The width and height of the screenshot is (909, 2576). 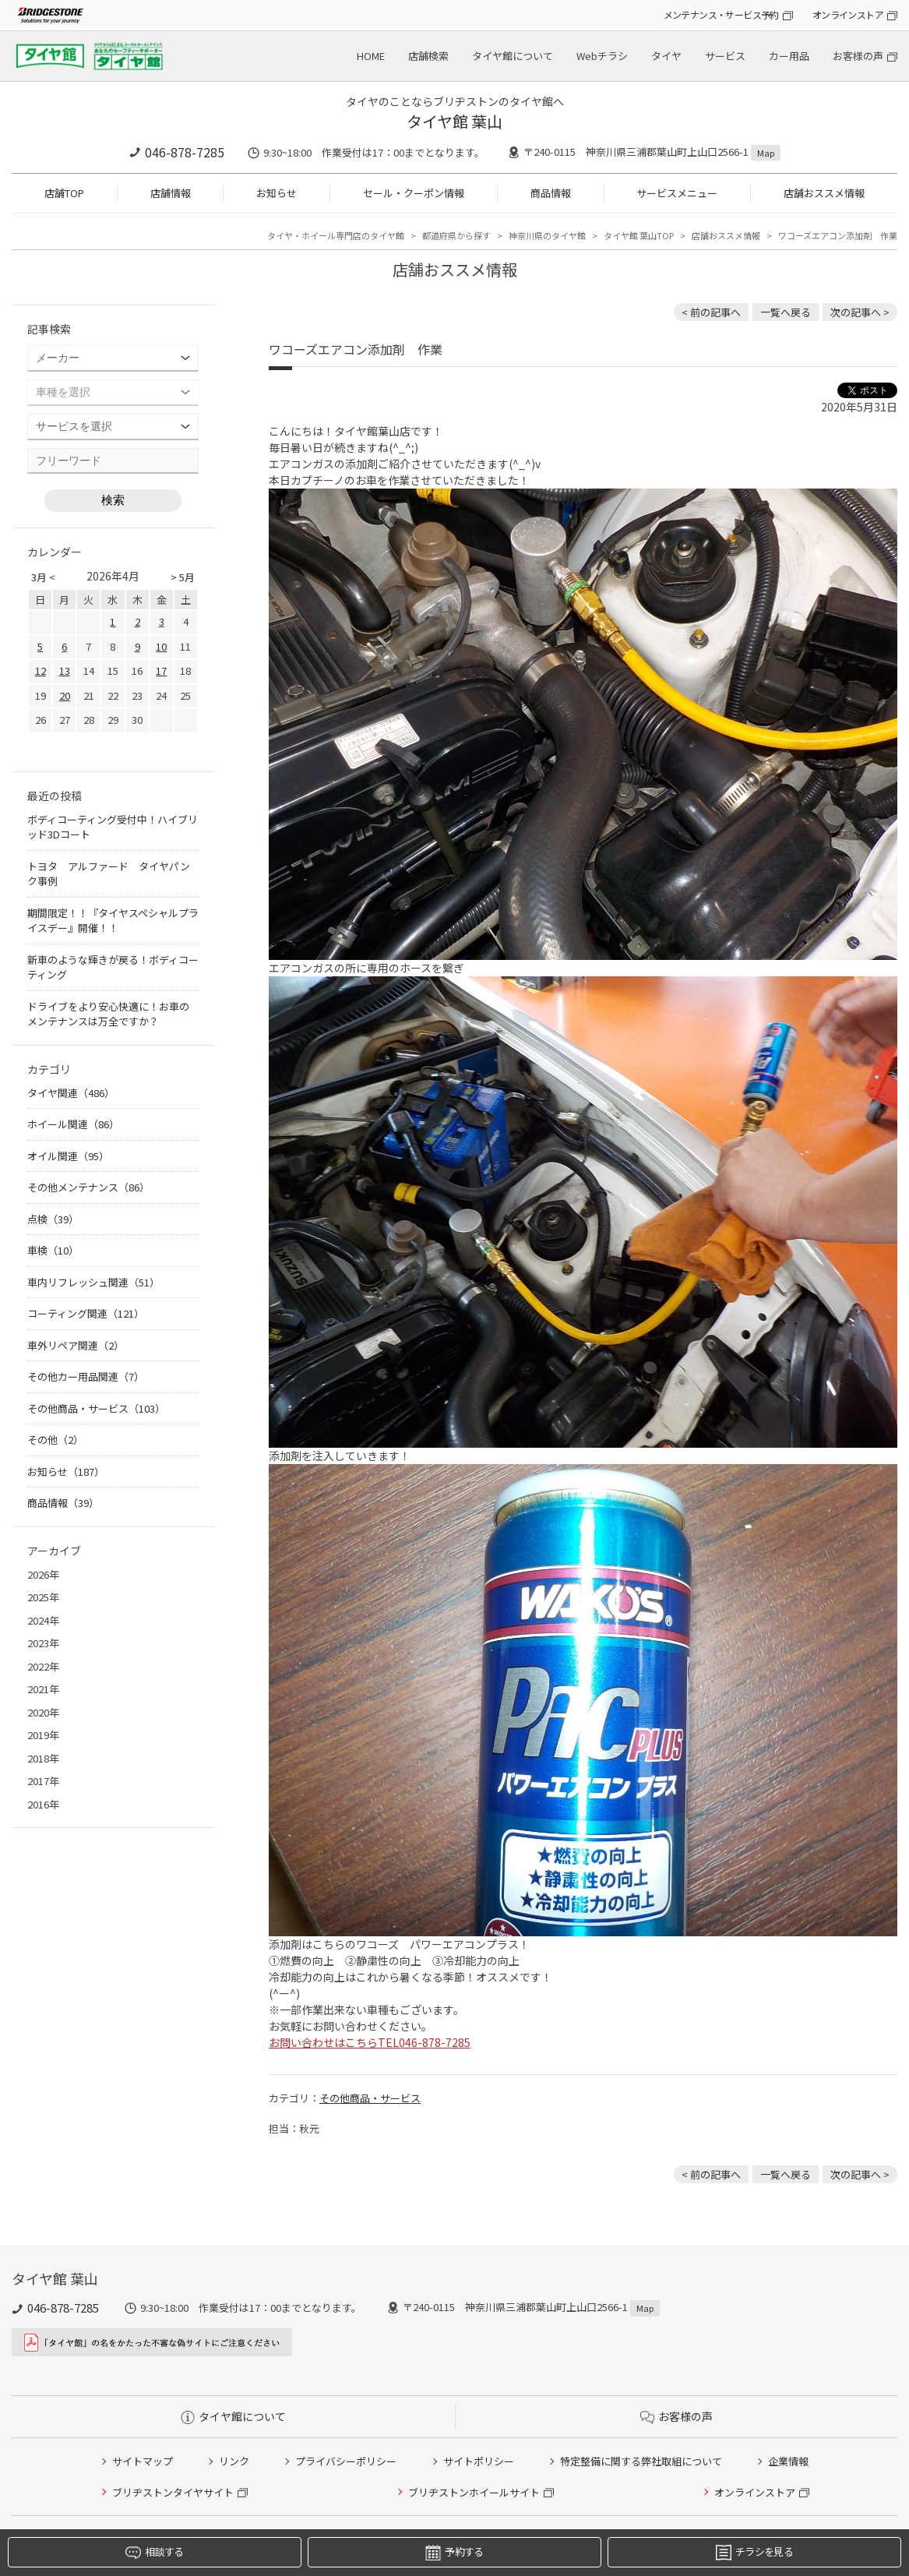 What do you see at coordinates (847, 14) in the screenshot?
I see `オンラインストア` at bounding box center [847, 14].